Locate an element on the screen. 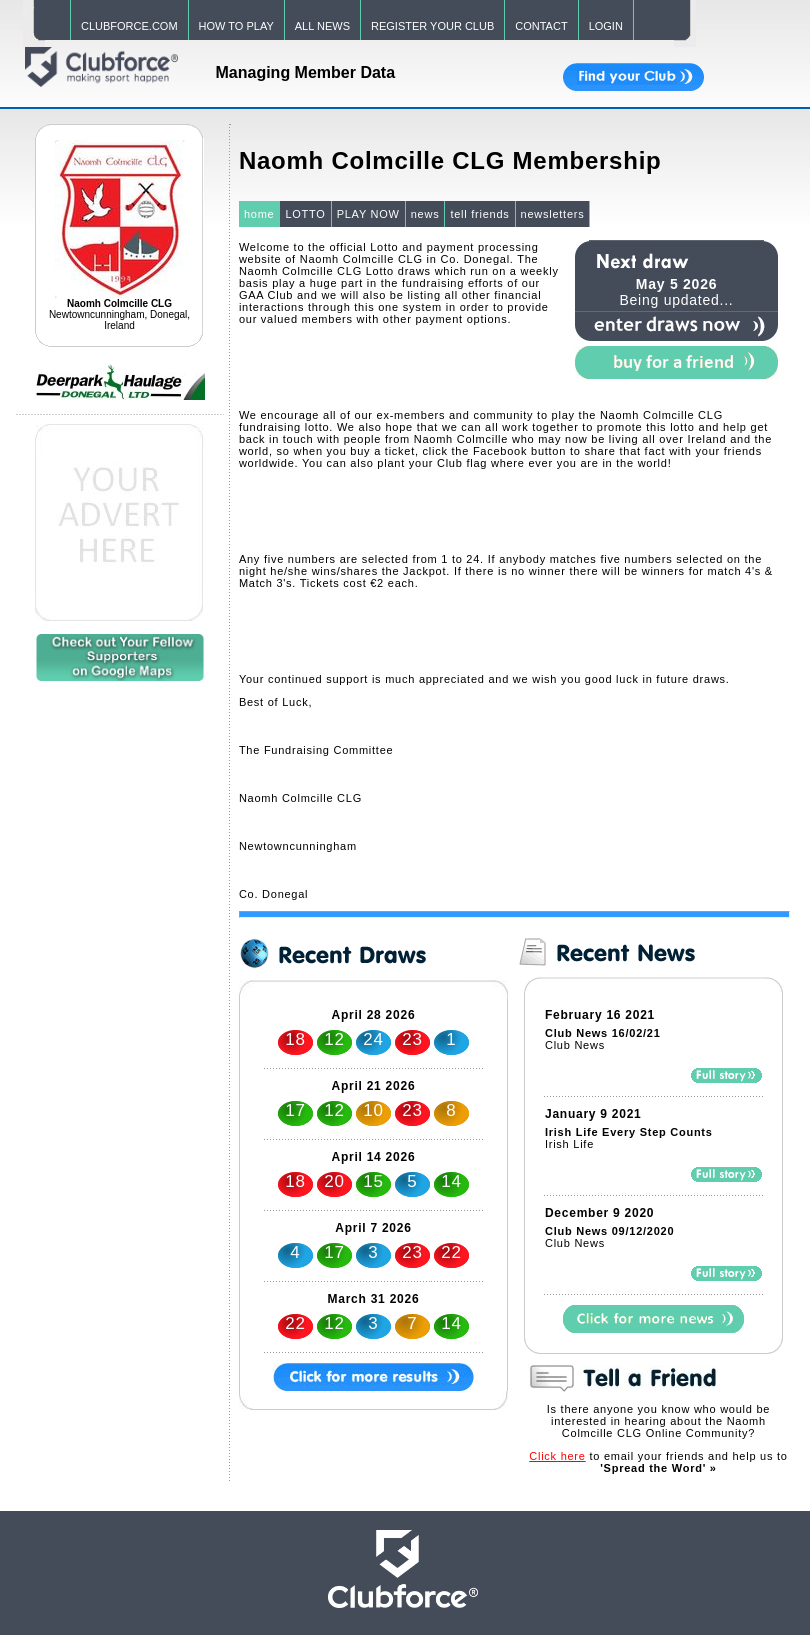  LOTTO is located at coordinates (305, 214).